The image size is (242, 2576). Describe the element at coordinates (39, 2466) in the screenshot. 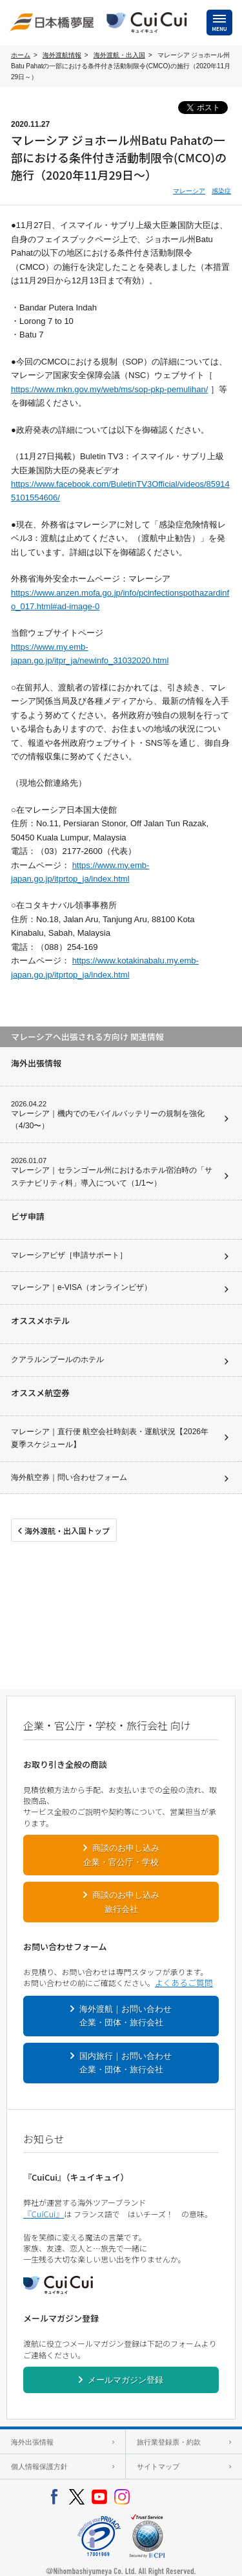

I see `個人情報保護方針` at that location.